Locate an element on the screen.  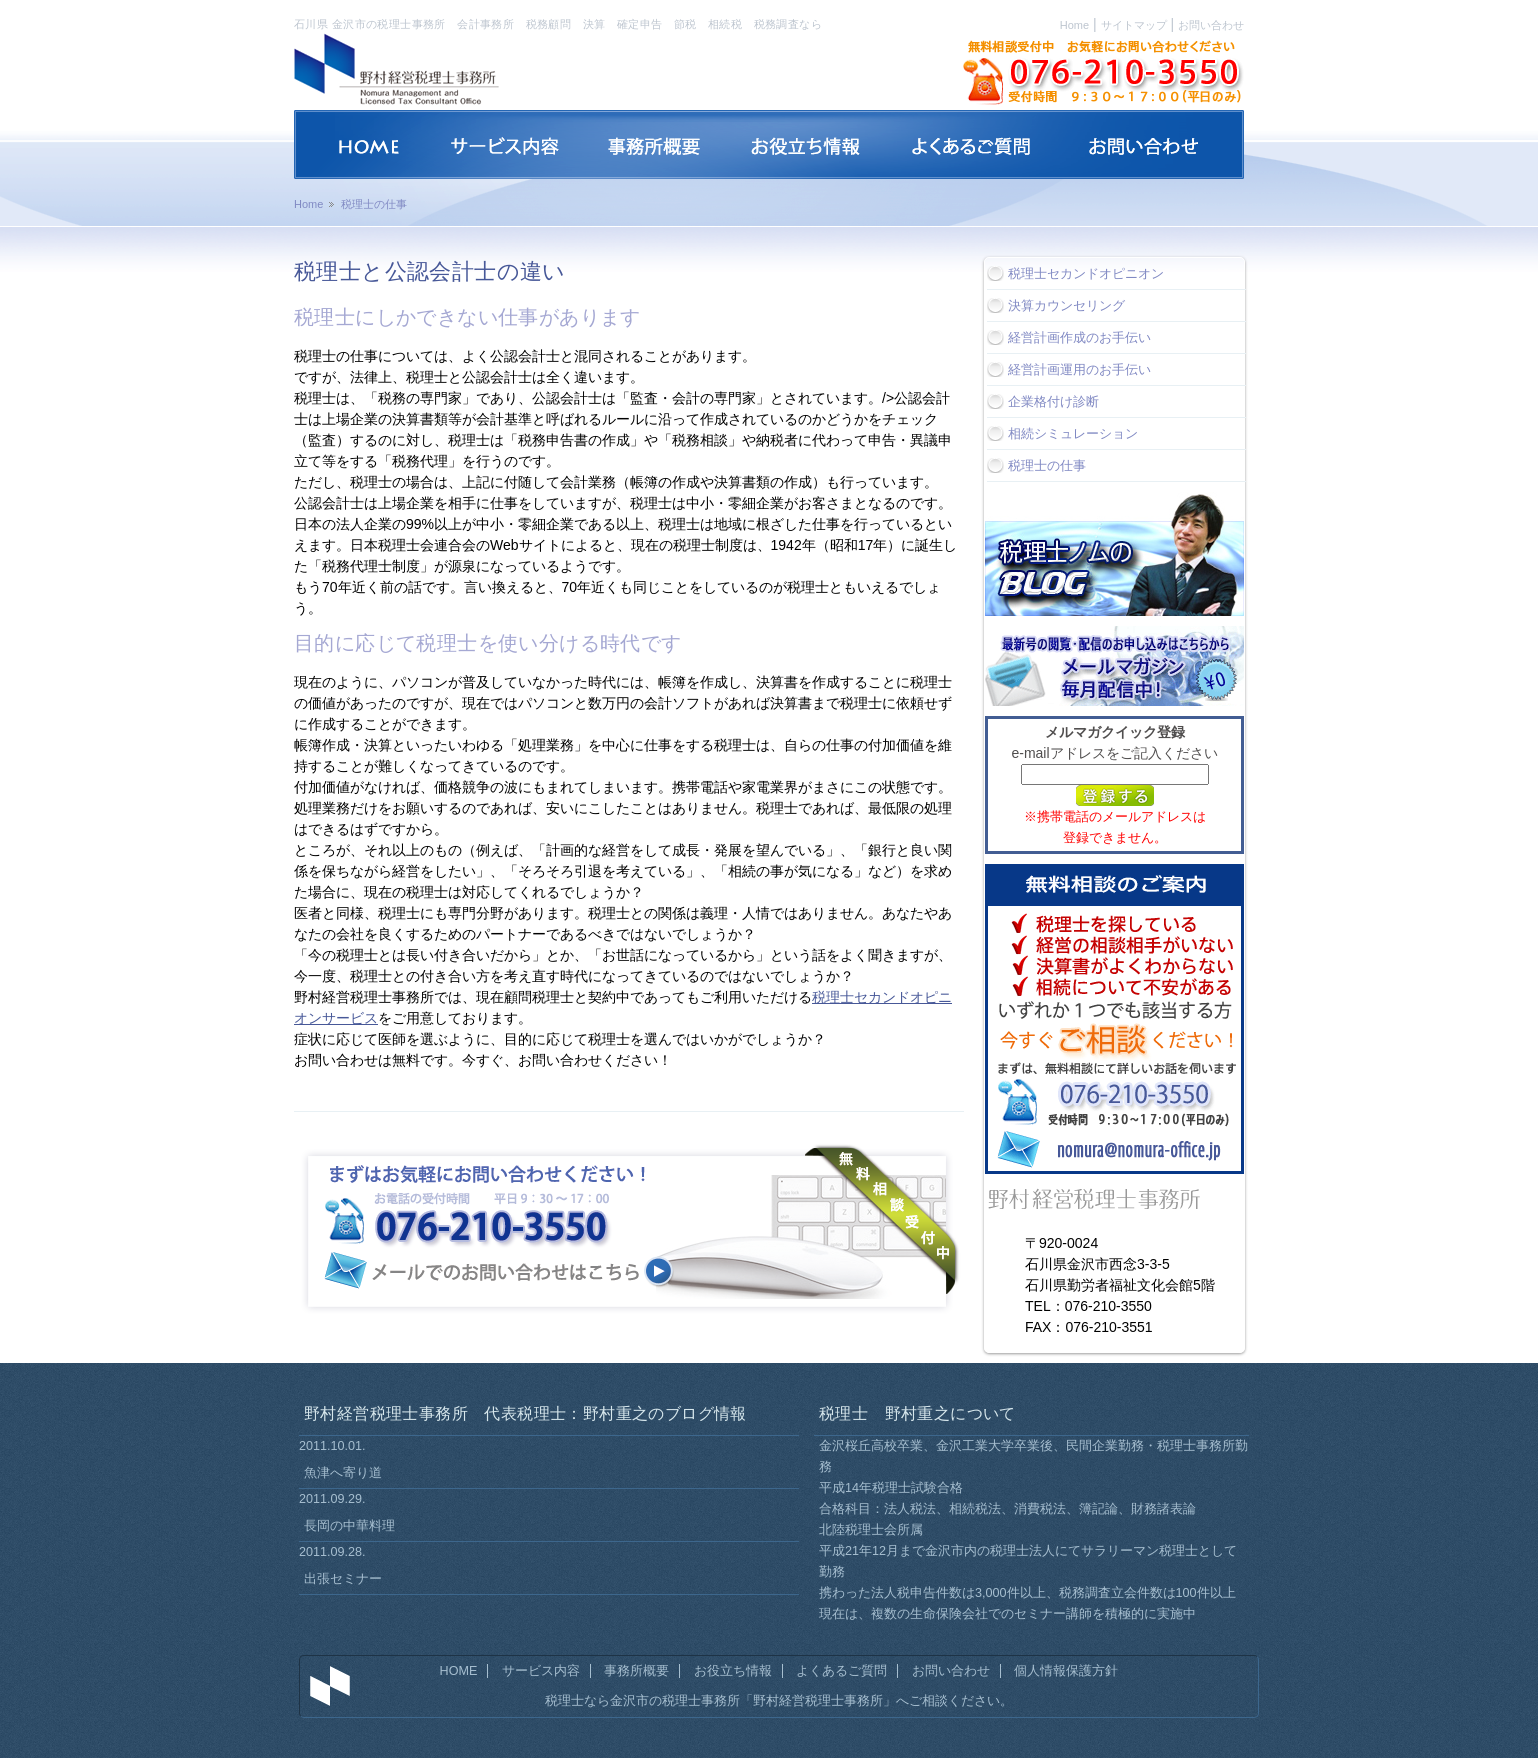
HOME is located at coordinates (459, 1671).